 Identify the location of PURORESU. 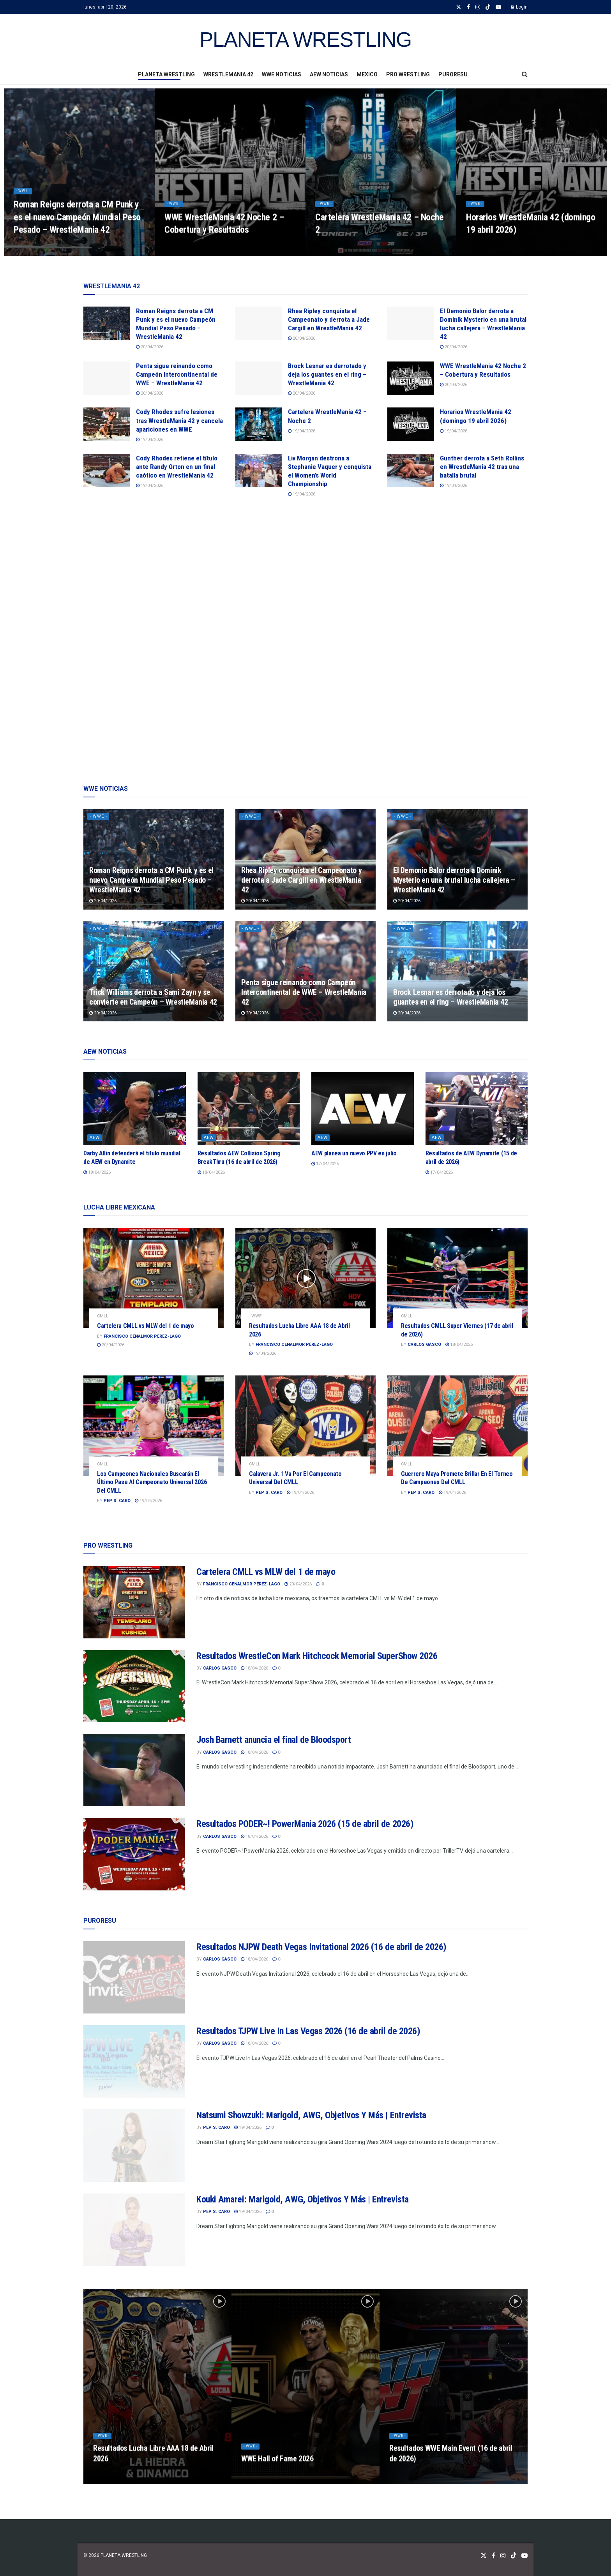
(453, 74).